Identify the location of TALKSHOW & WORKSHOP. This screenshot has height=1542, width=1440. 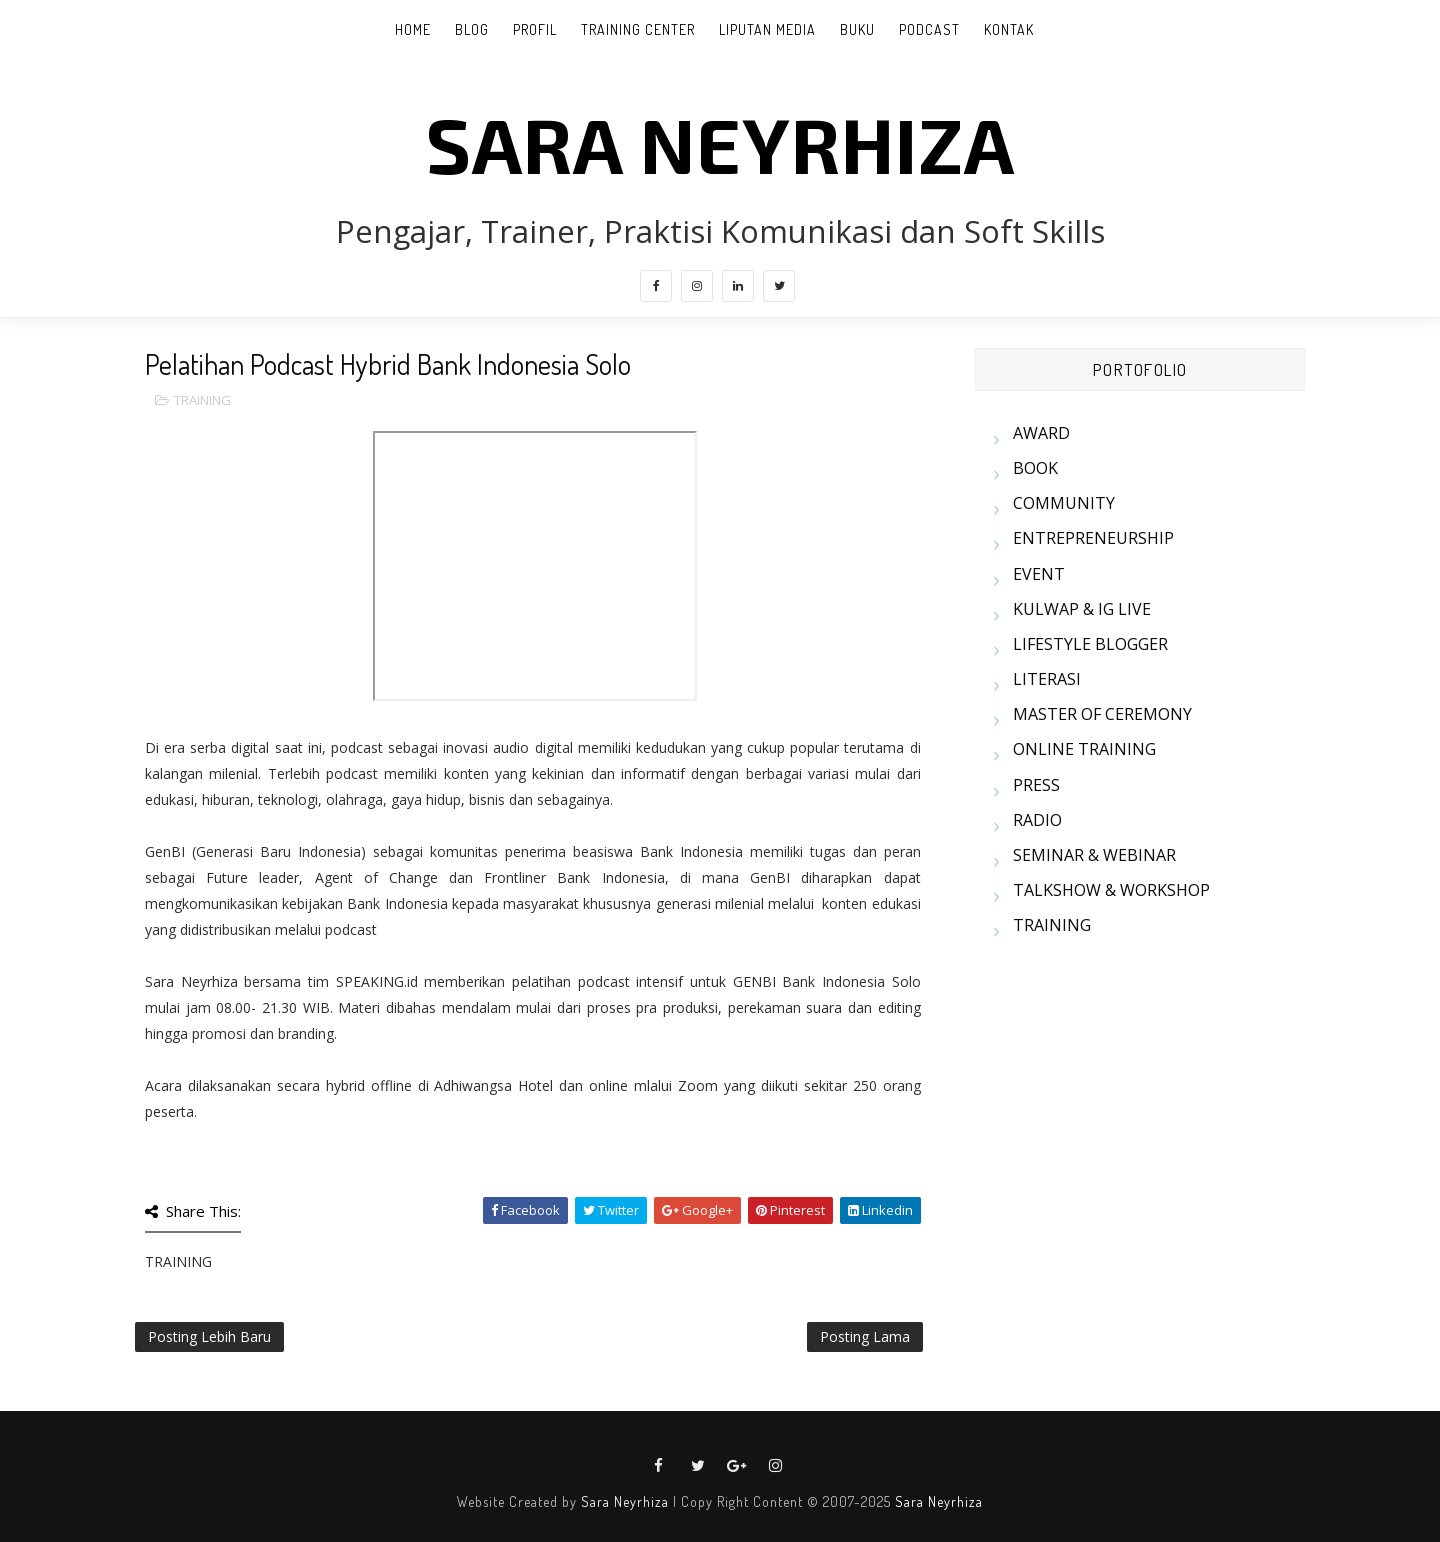
(1111, 890).